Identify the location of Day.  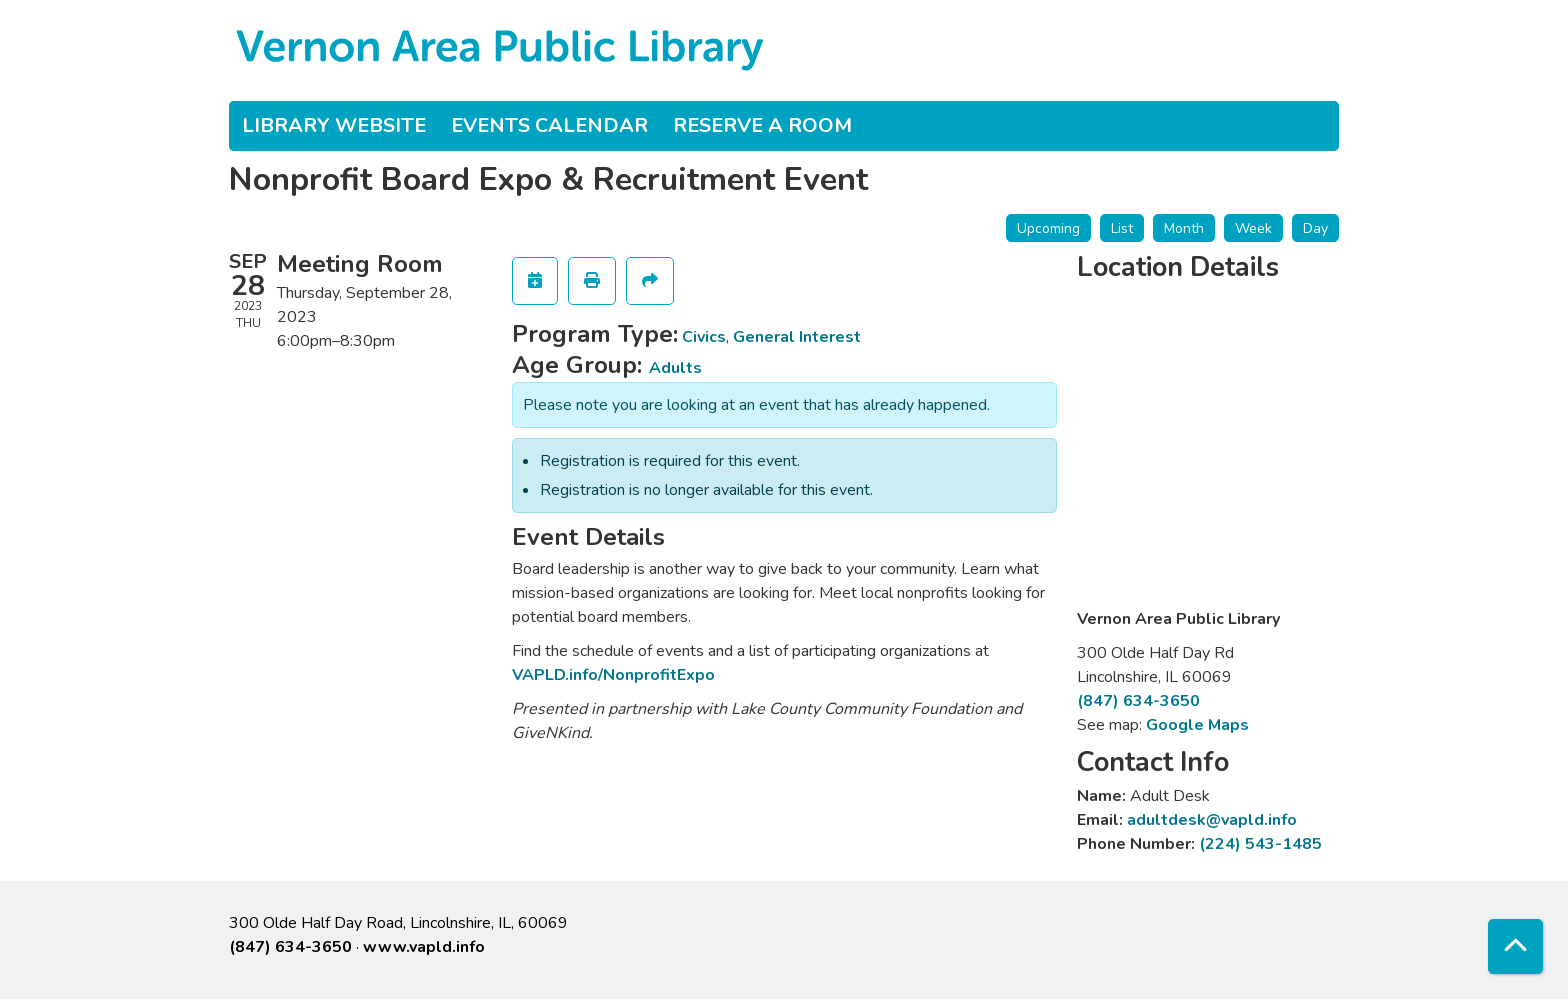
(1315, 228).